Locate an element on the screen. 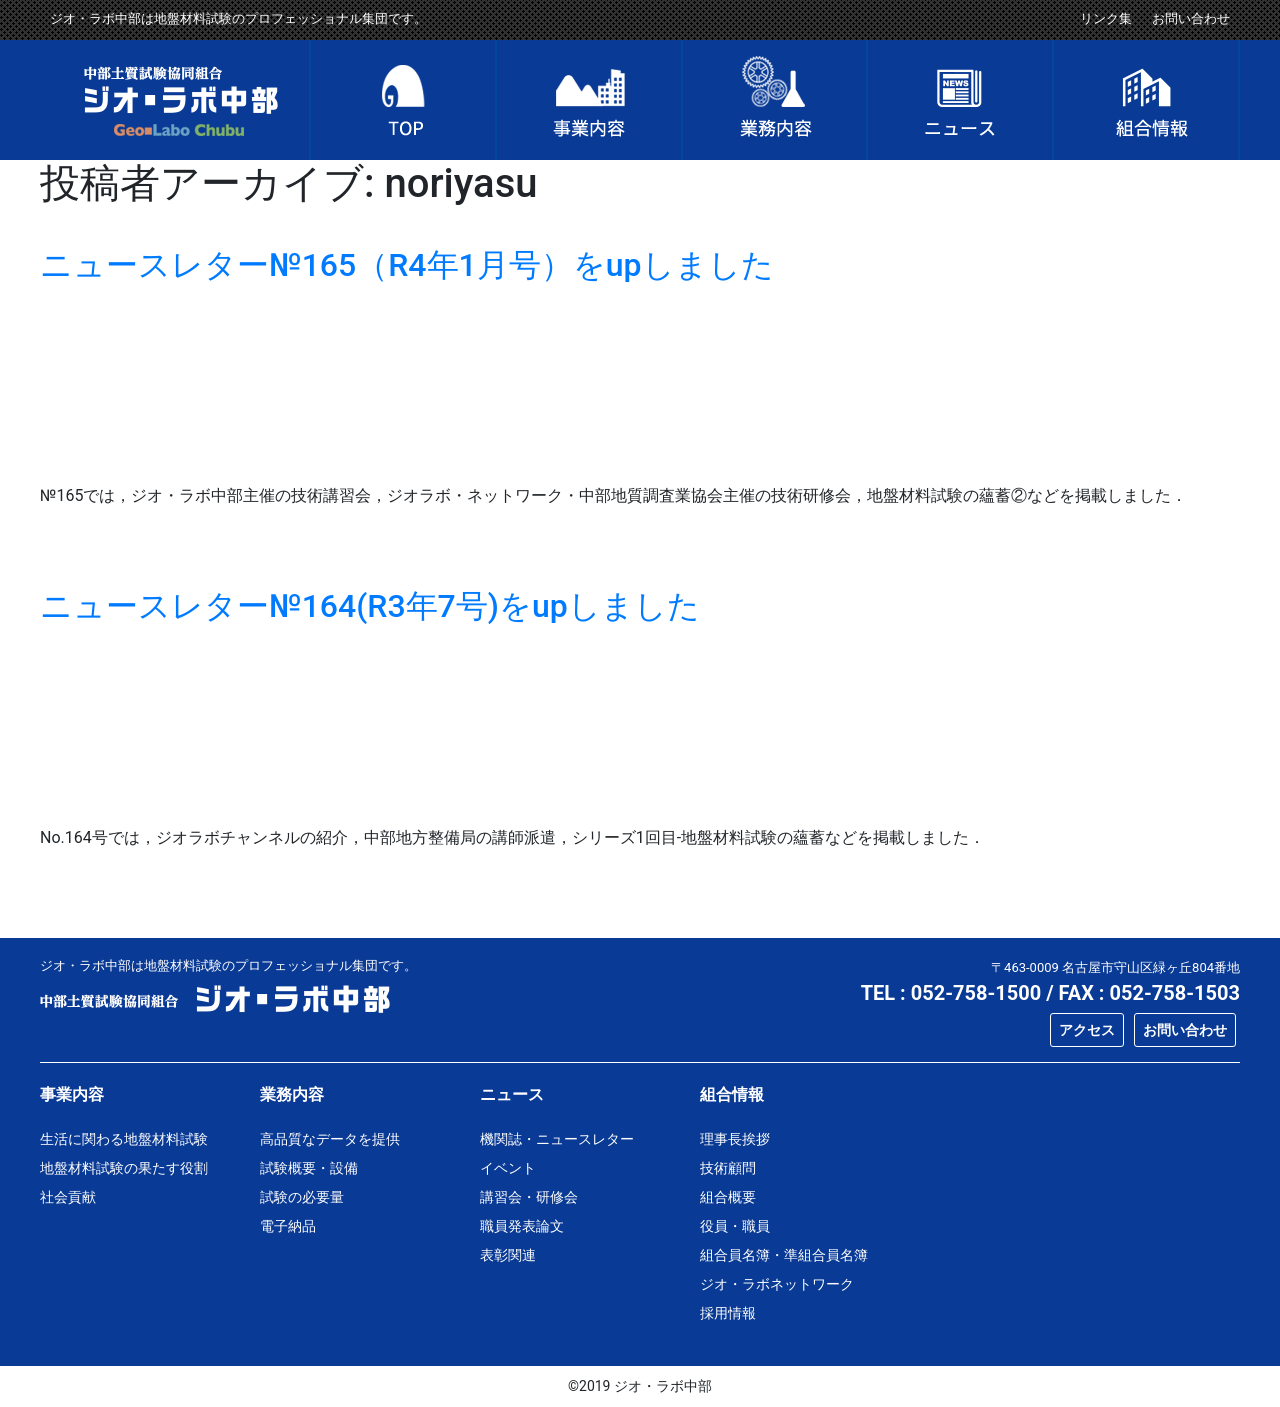 The width and height of the screenshot is (1280, 1407). お問い合わせ is located at coordinates (1191, 18).